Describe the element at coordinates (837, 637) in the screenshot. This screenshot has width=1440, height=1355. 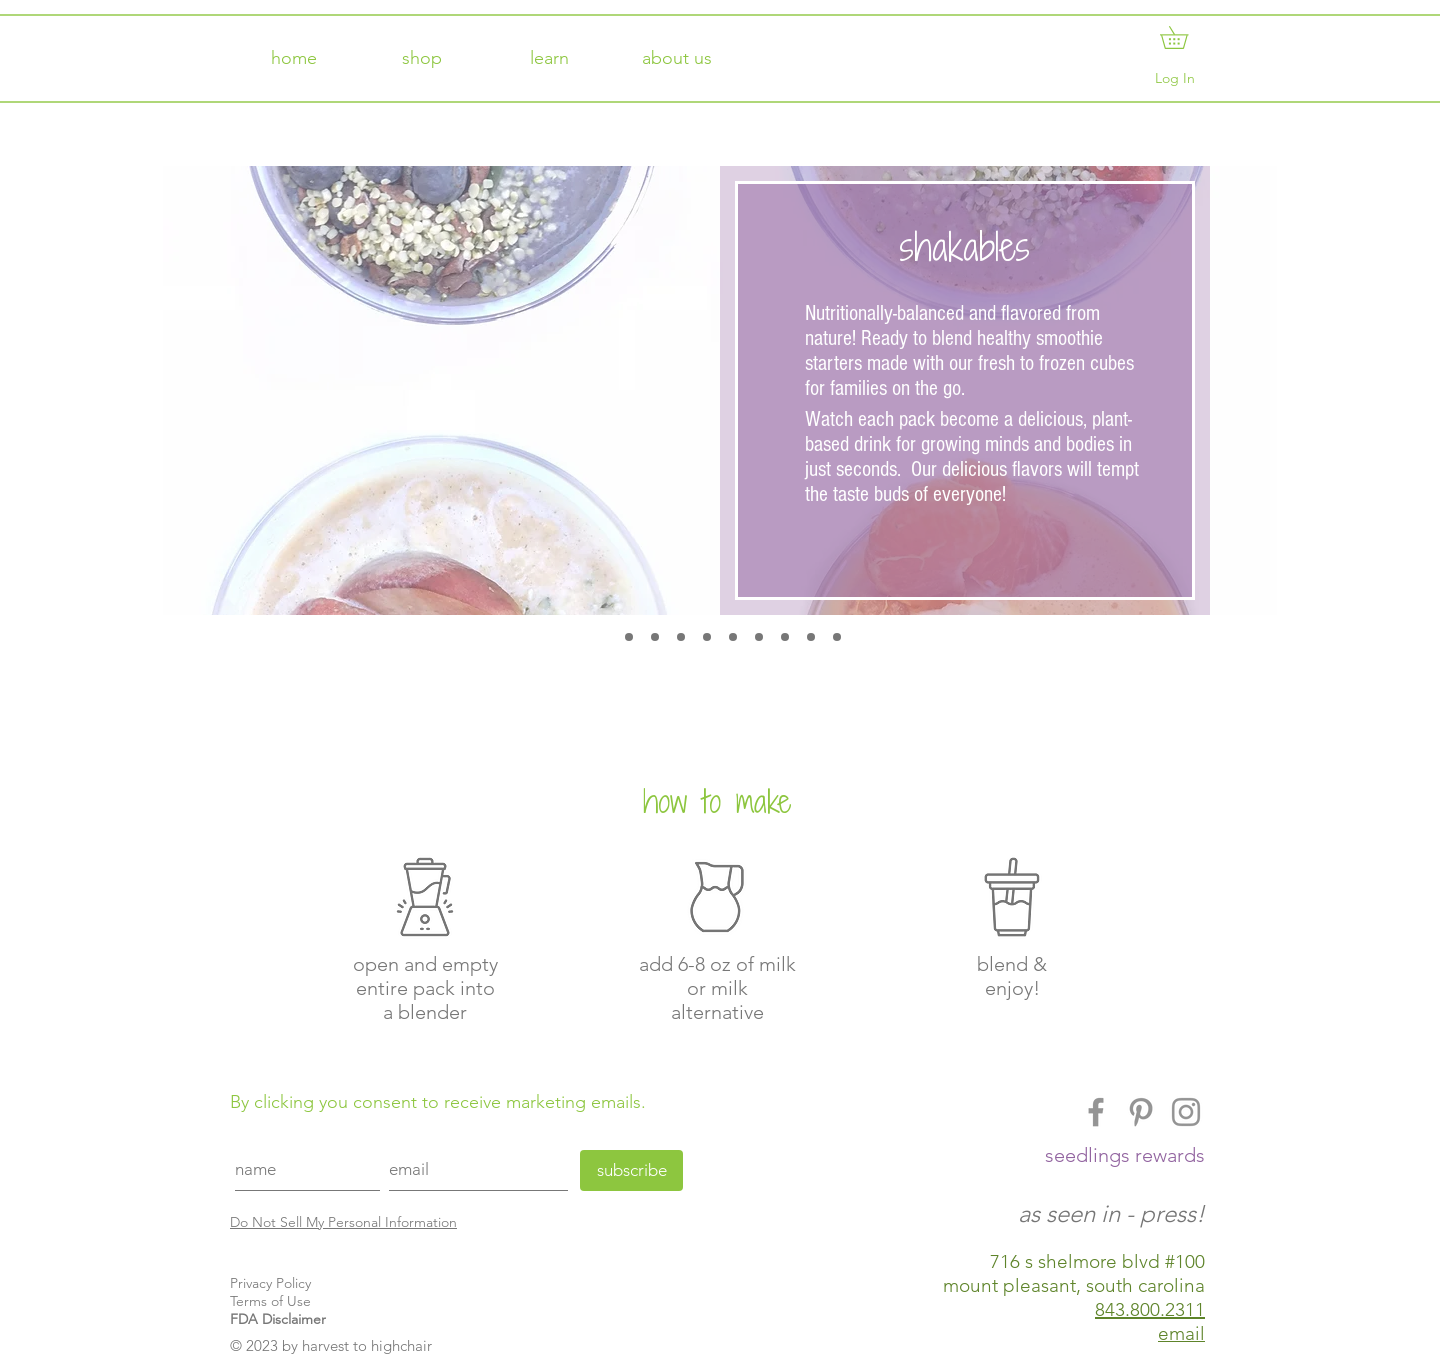
I see `[matcha mama]` at that location.